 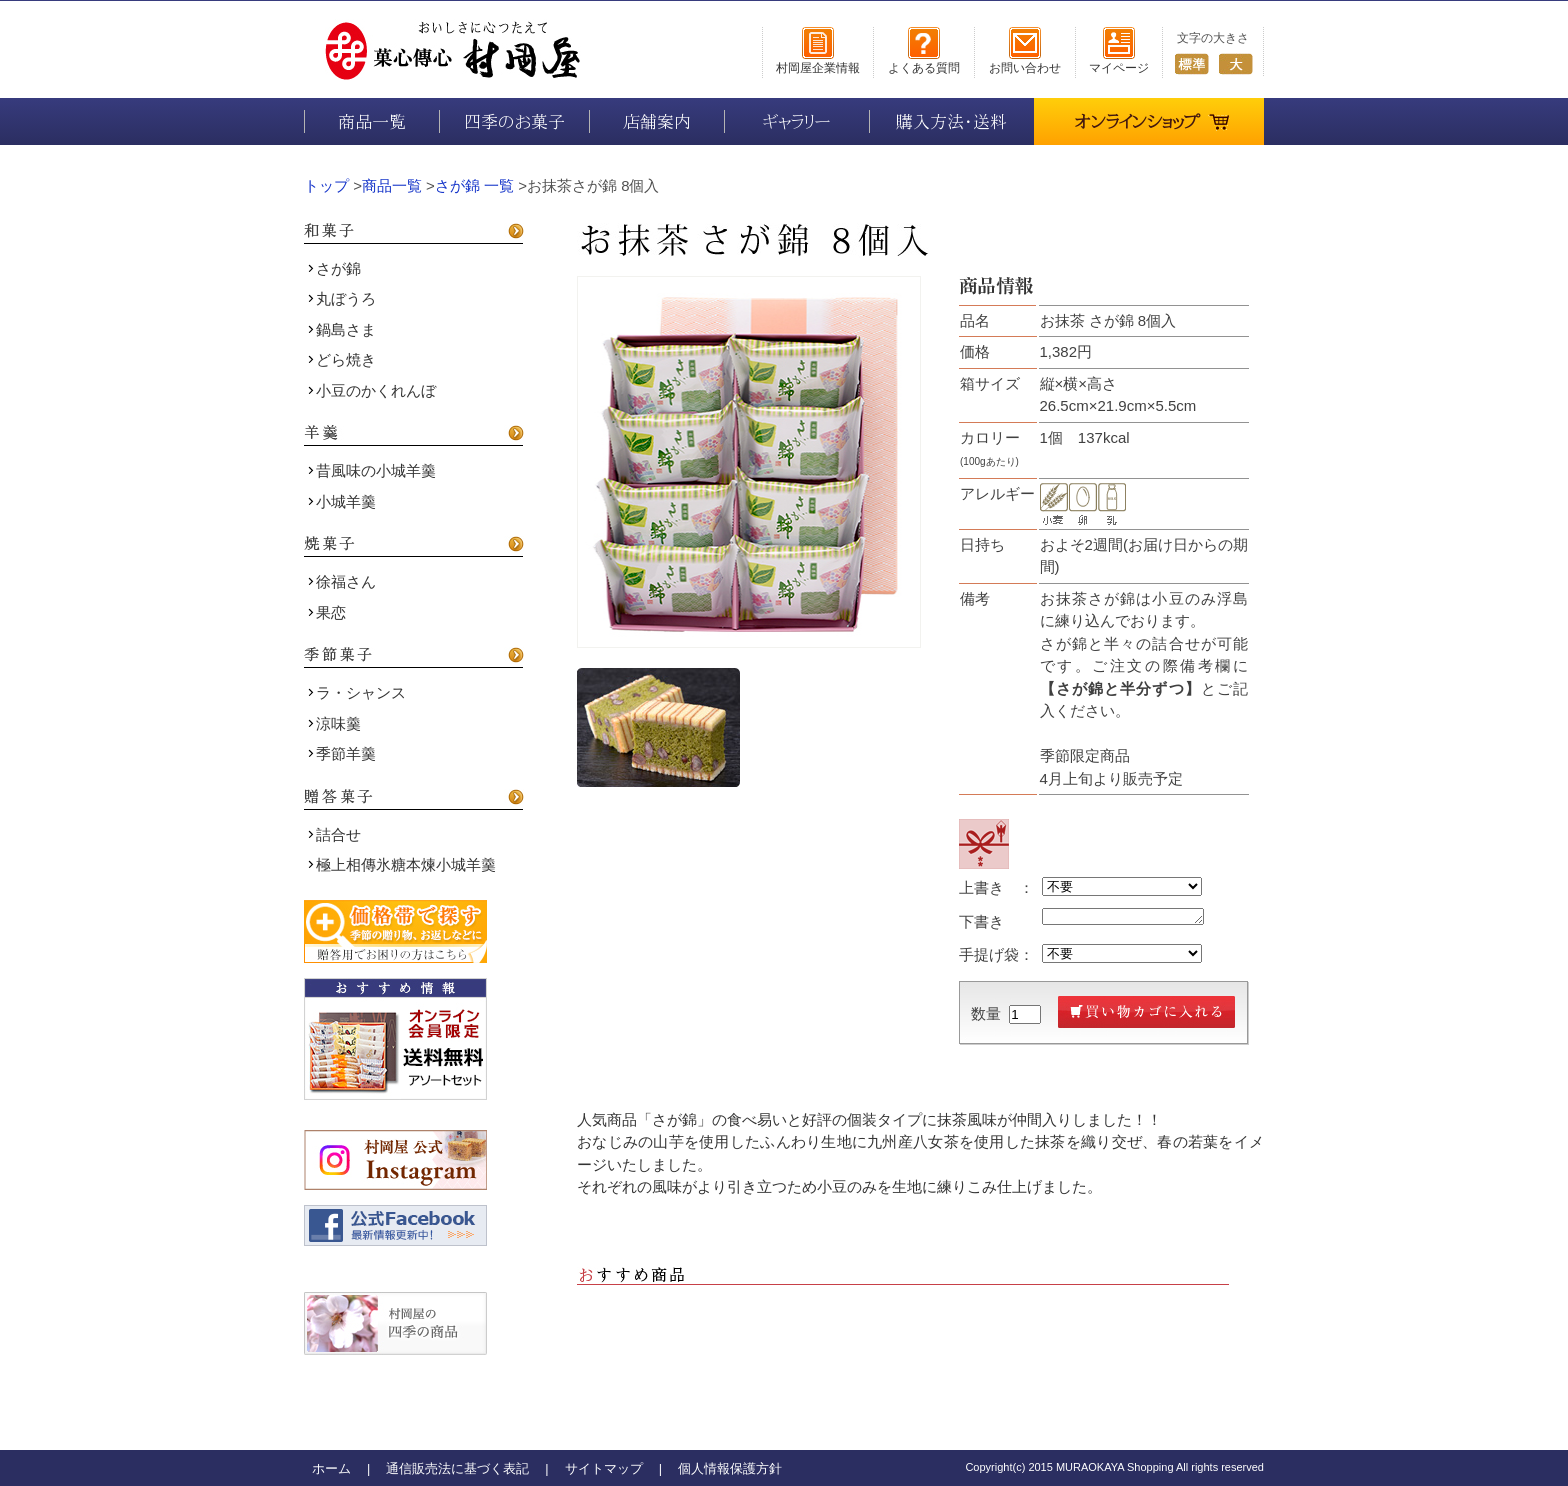 I want to click on ラ・シャンス, so click(x=357, y=692).